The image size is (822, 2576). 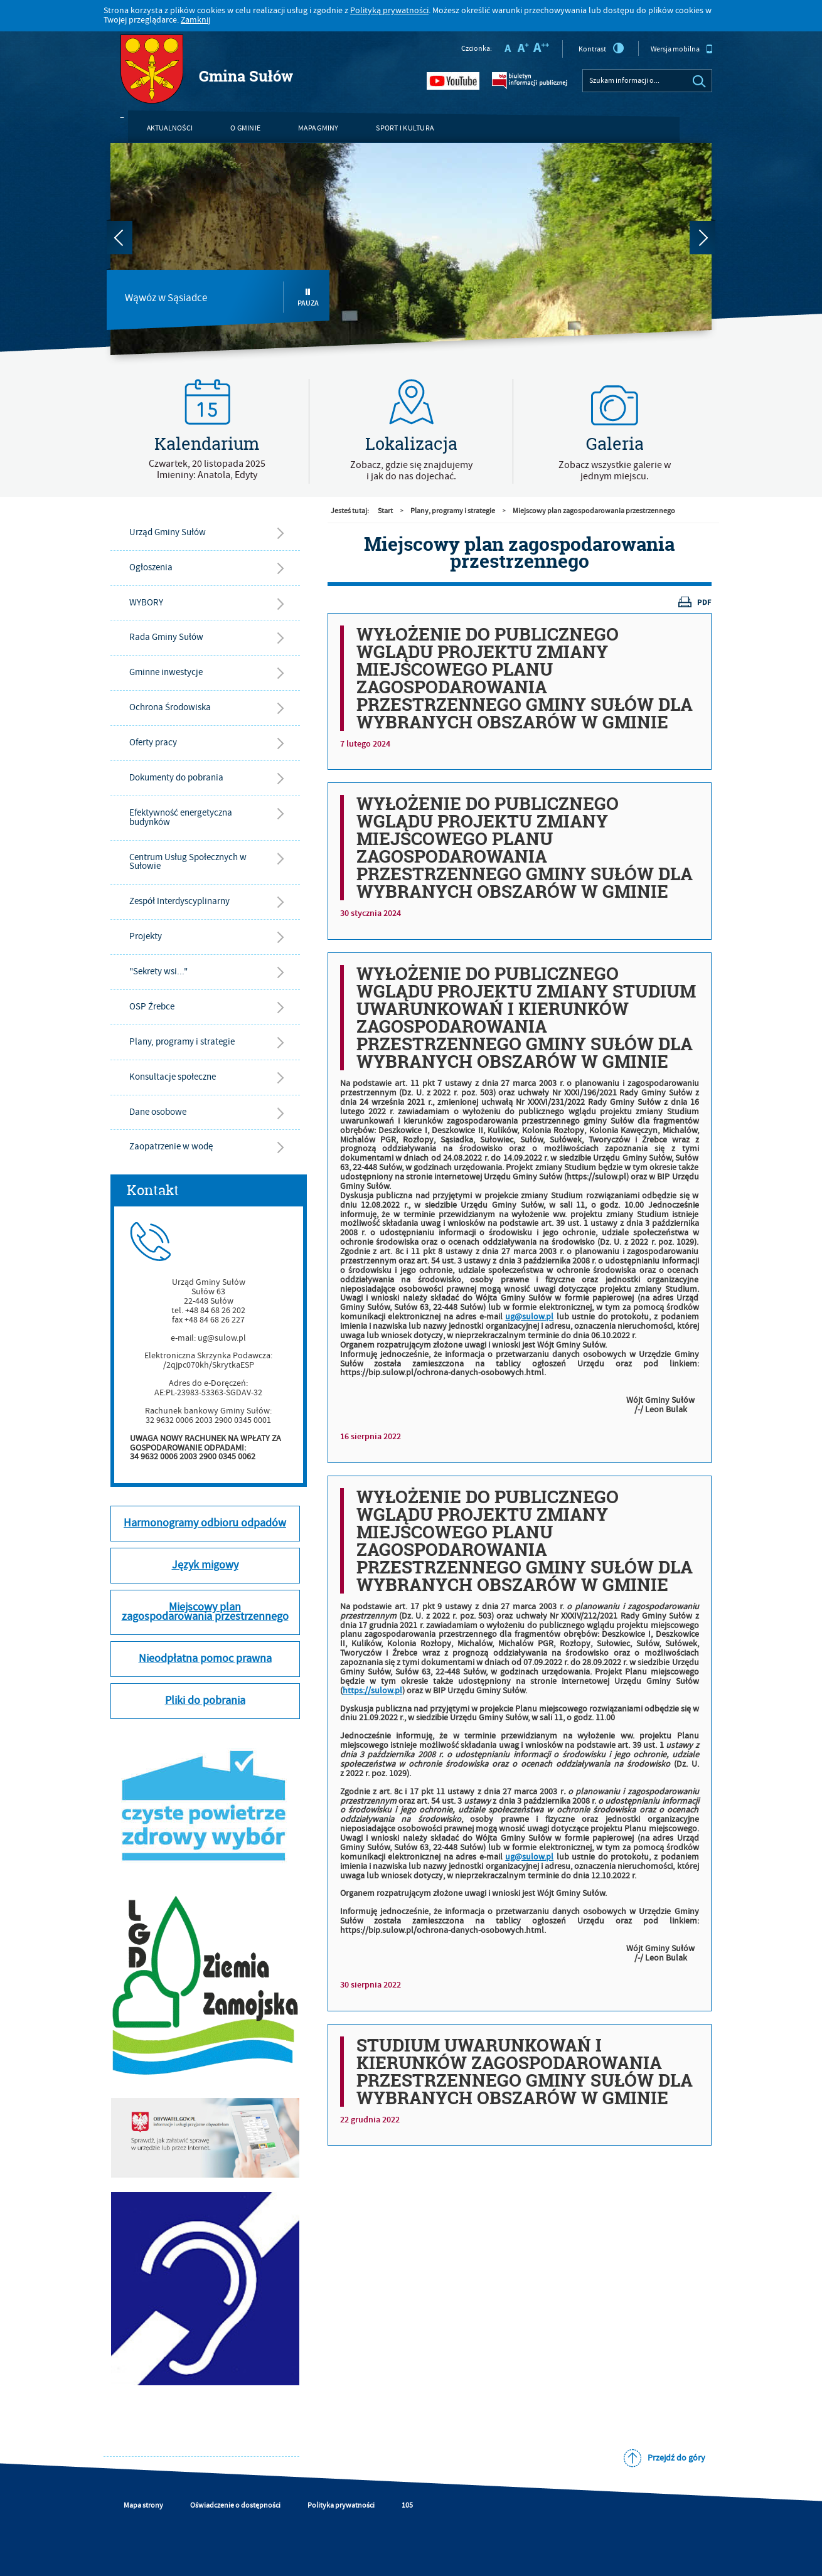 I want to click on Start, so click(x=385, y=511).